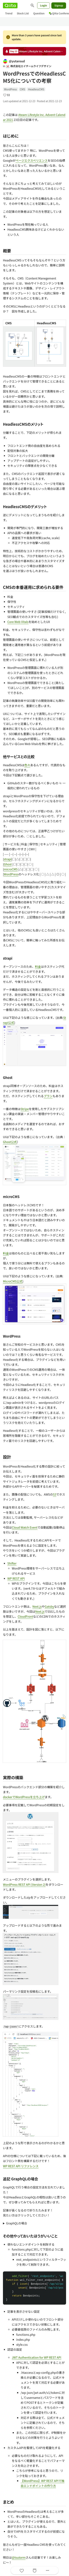 The width and height of the screenshot is (69, 2576). I want to click on WordPress REST API (Version 2), so click(24, 1884).